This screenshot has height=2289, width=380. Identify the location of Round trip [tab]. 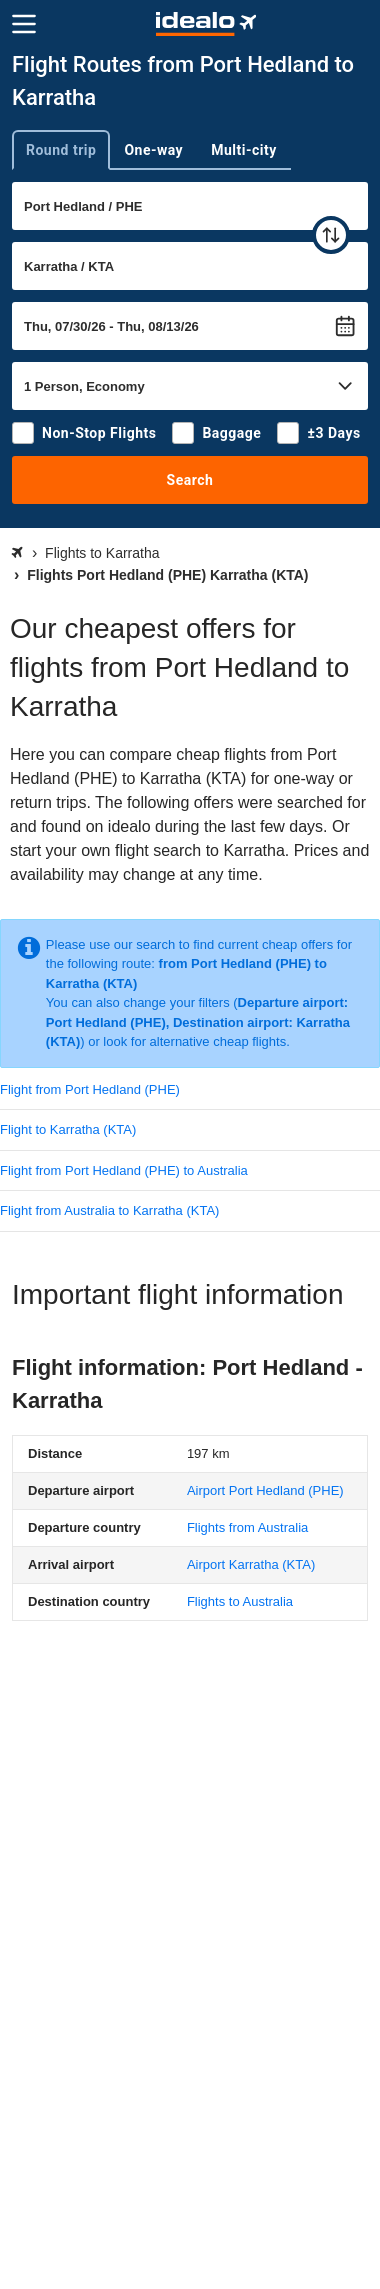
(61, 150).